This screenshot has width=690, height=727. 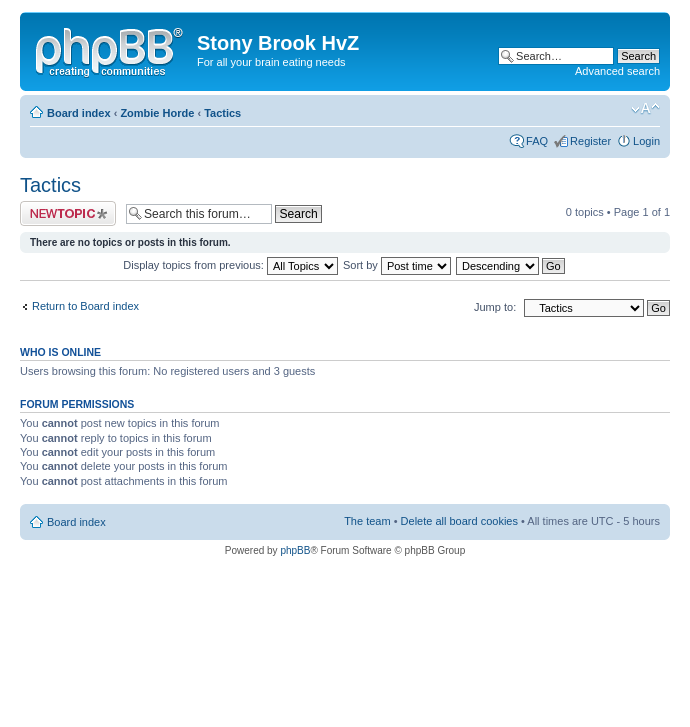 I want to click on Display topics from previous:, so click(x=230, y=265).